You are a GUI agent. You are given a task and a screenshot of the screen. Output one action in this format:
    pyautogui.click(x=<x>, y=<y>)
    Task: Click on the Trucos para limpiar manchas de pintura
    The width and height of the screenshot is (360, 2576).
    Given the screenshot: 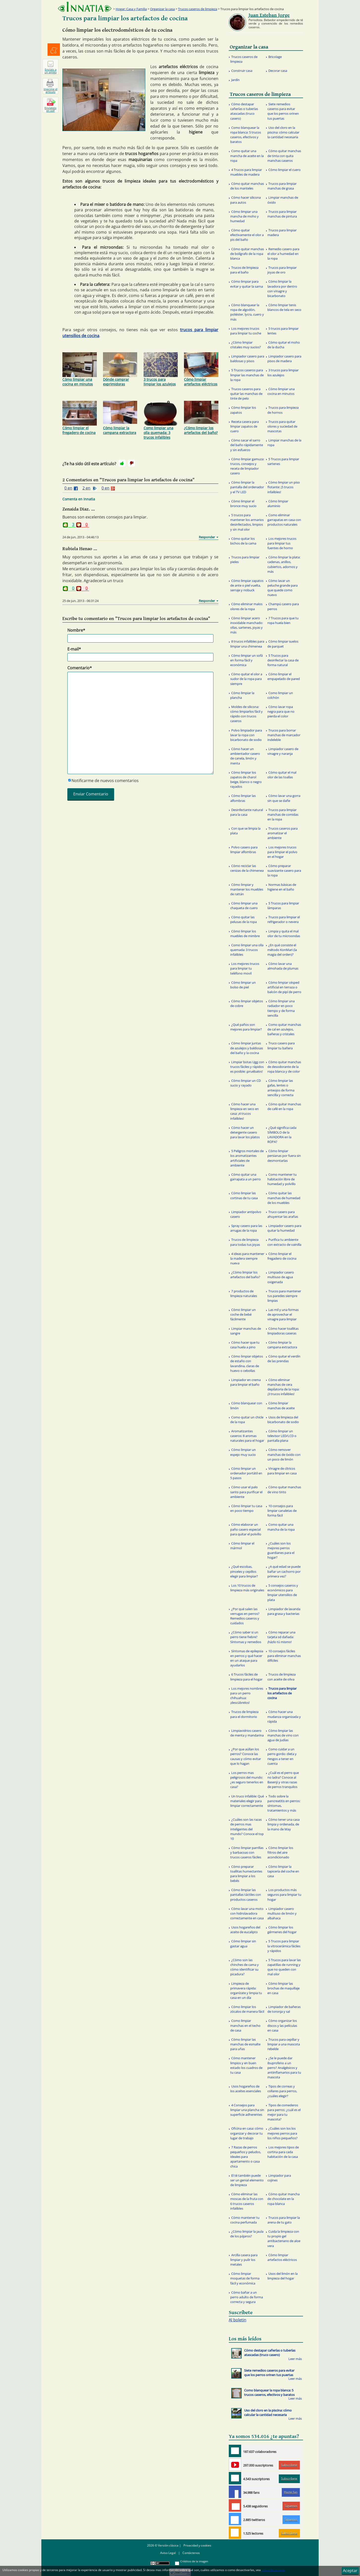 What is the action you would take?
    pyautogui.click(x=282, y=213)
    